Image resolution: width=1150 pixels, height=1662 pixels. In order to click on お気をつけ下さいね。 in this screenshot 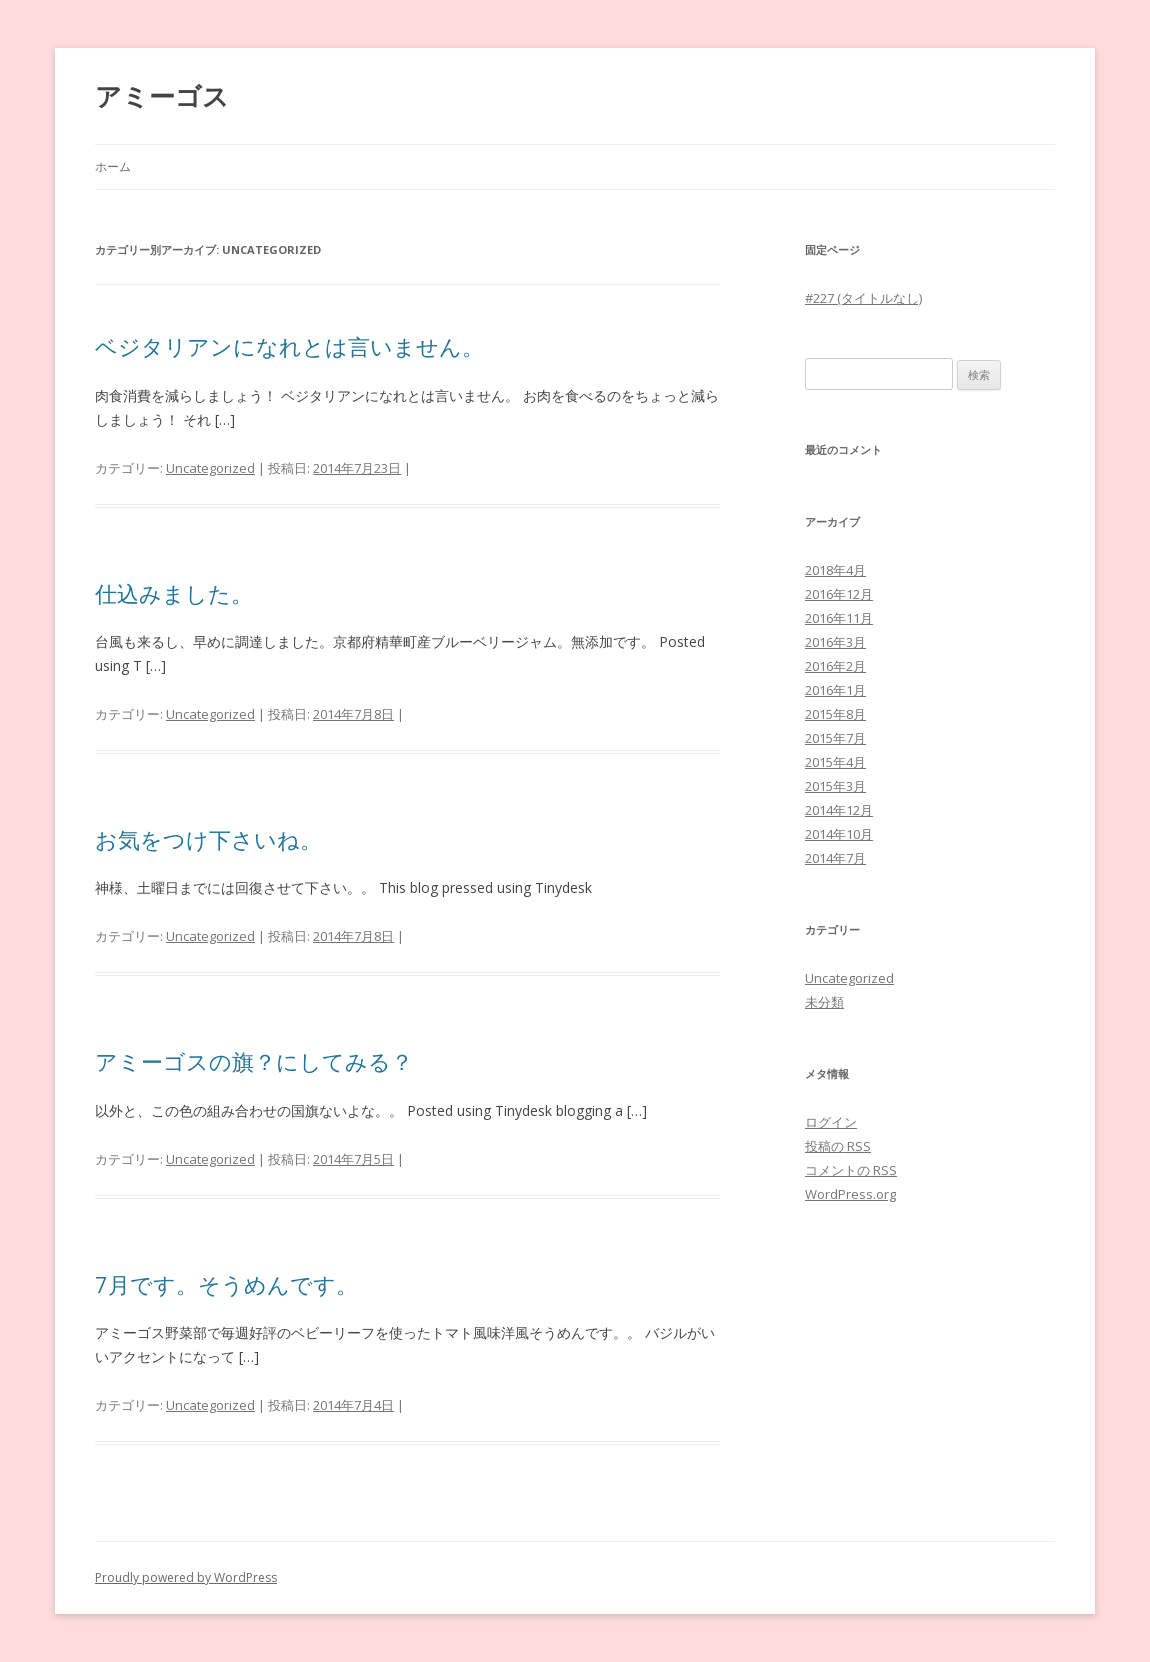, I will do `click(208, 839)`.